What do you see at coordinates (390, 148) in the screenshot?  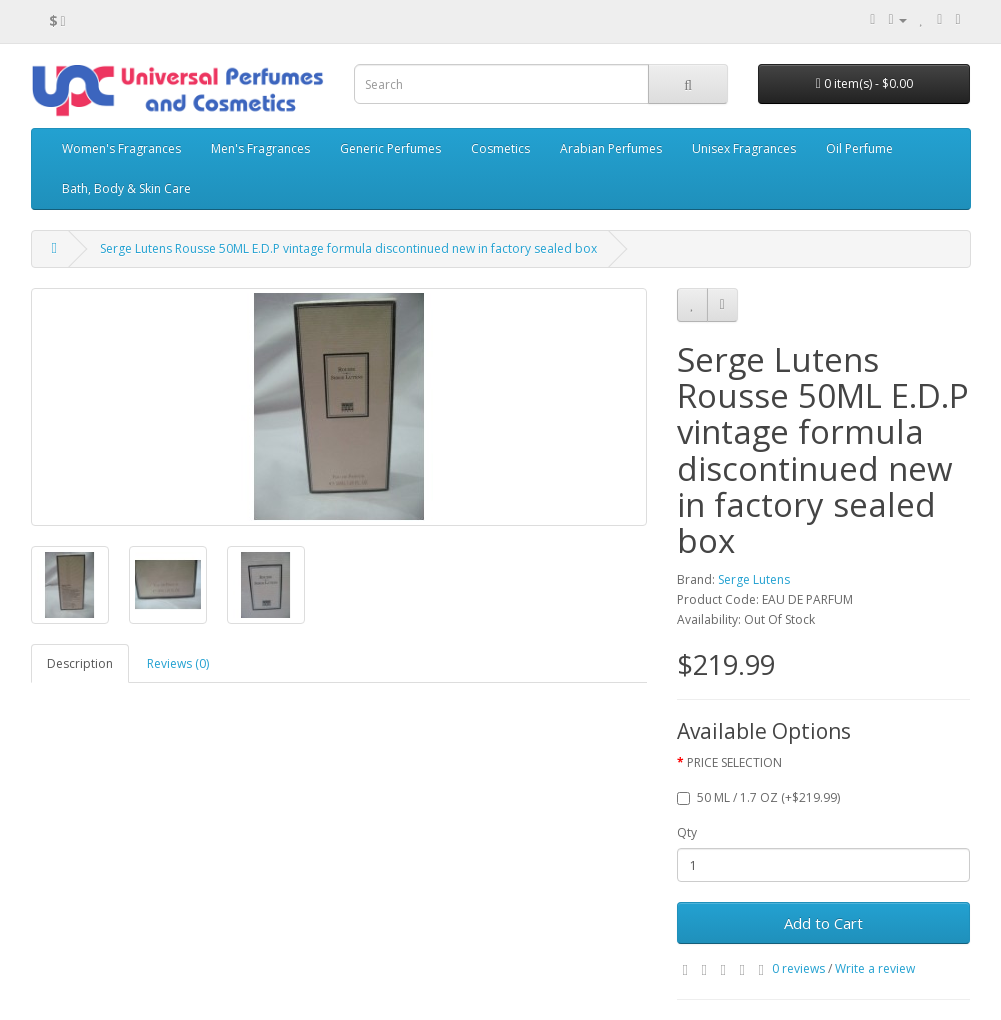 I see `Generic Perfumes` at bounding box center [390, 148].